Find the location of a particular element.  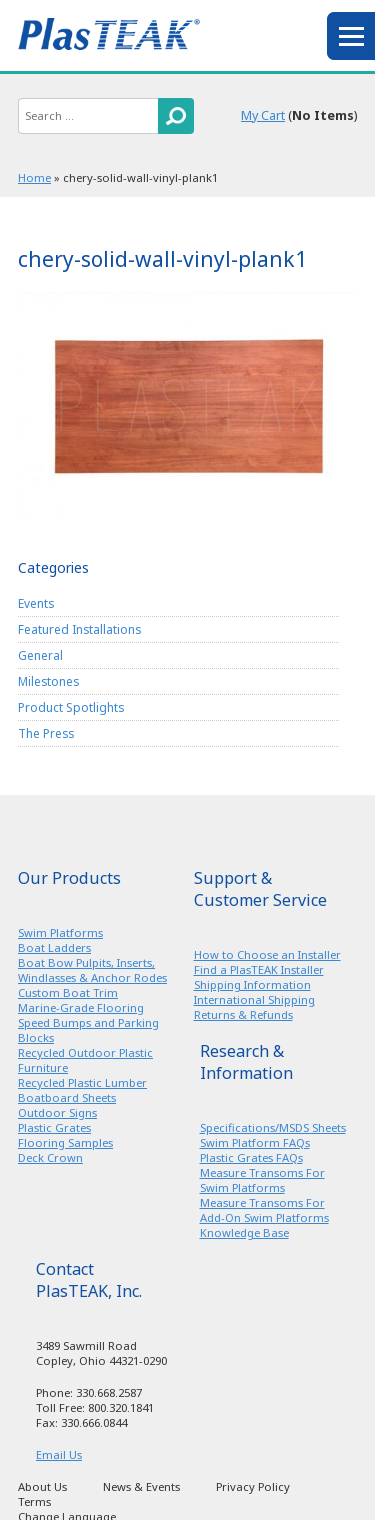

Measure Transoms For Add-On Swim Platforms is located at coordinates (264, 1210).